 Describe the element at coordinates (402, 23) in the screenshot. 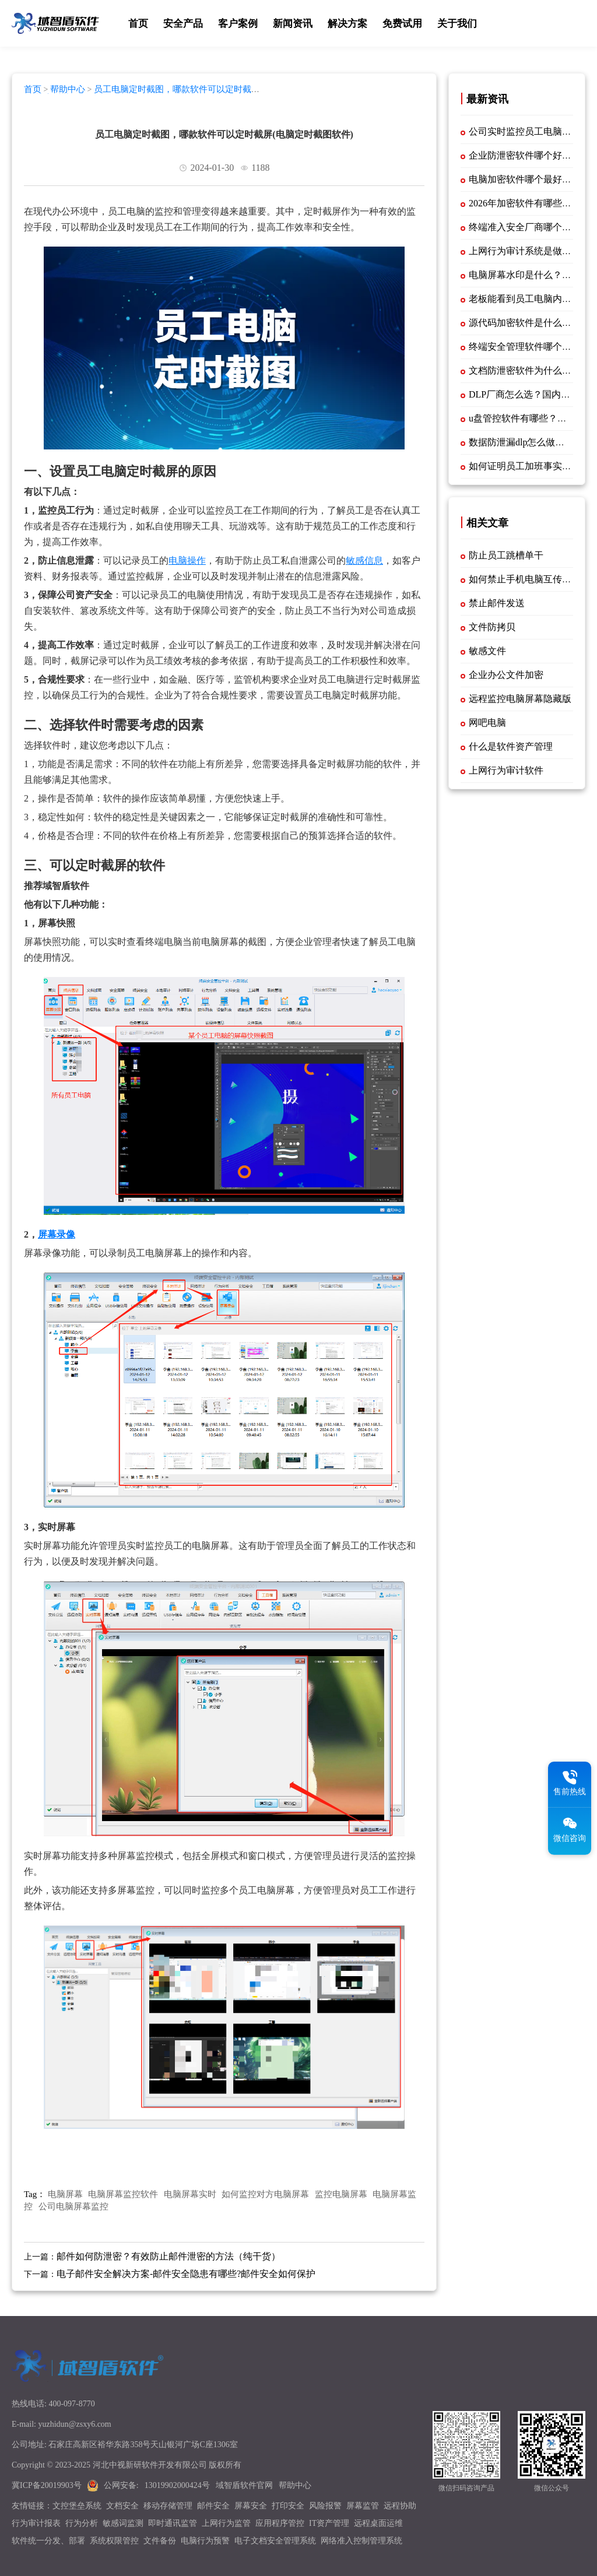

I see `免费试用` at that location.